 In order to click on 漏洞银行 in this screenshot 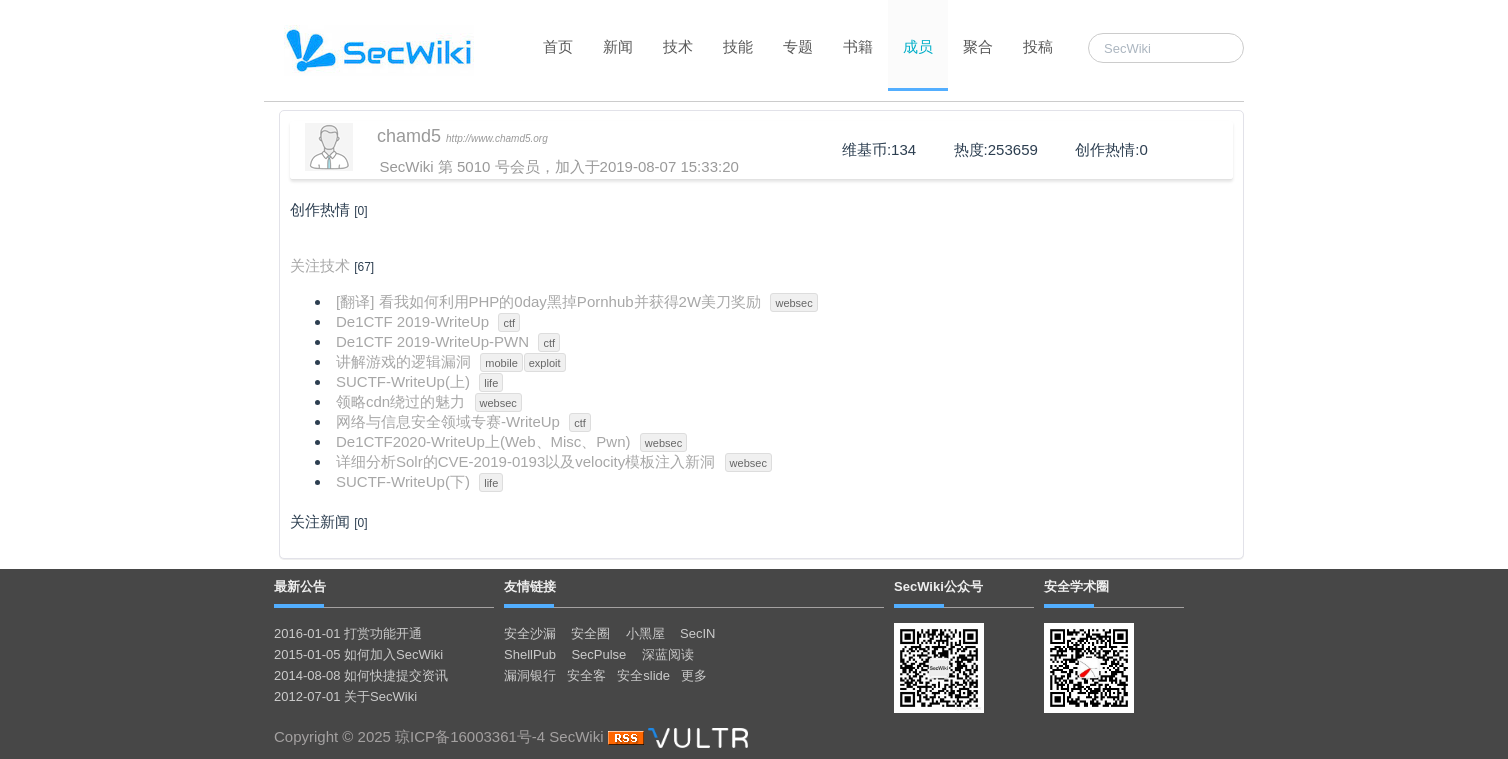, I will do `click(530, 675)`.